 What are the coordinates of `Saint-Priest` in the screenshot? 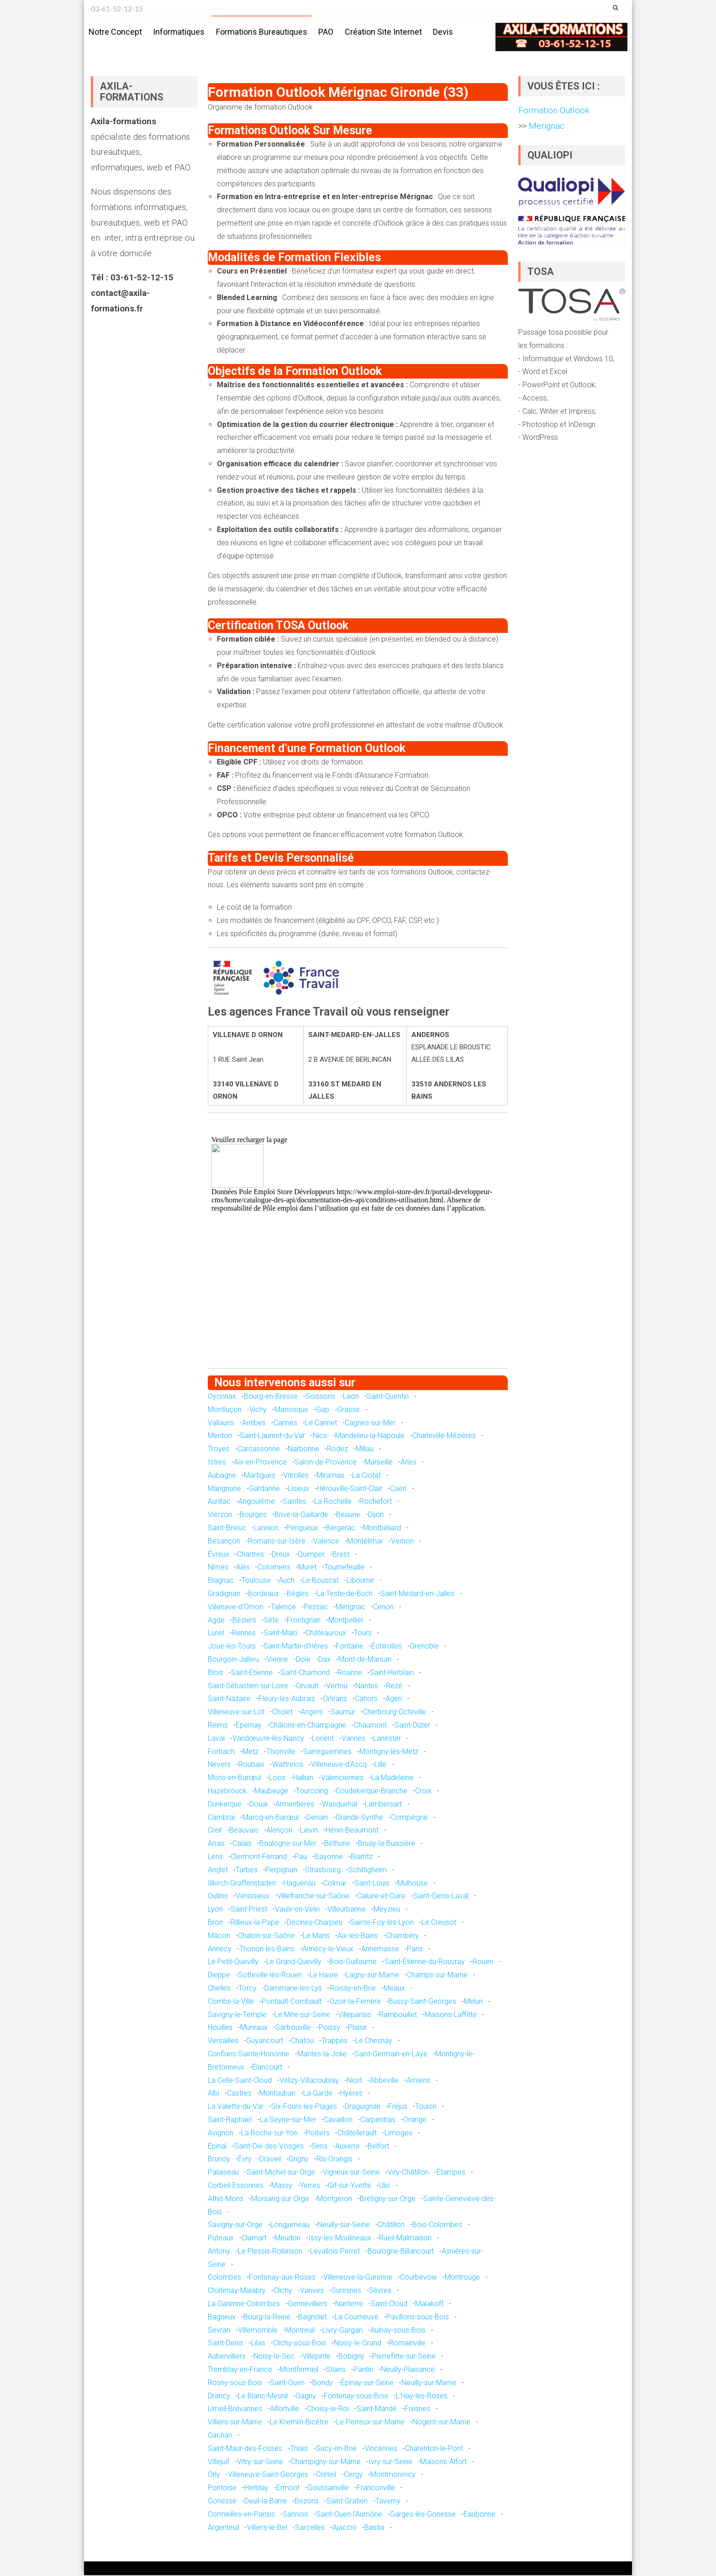 It's located at (249, 1909).